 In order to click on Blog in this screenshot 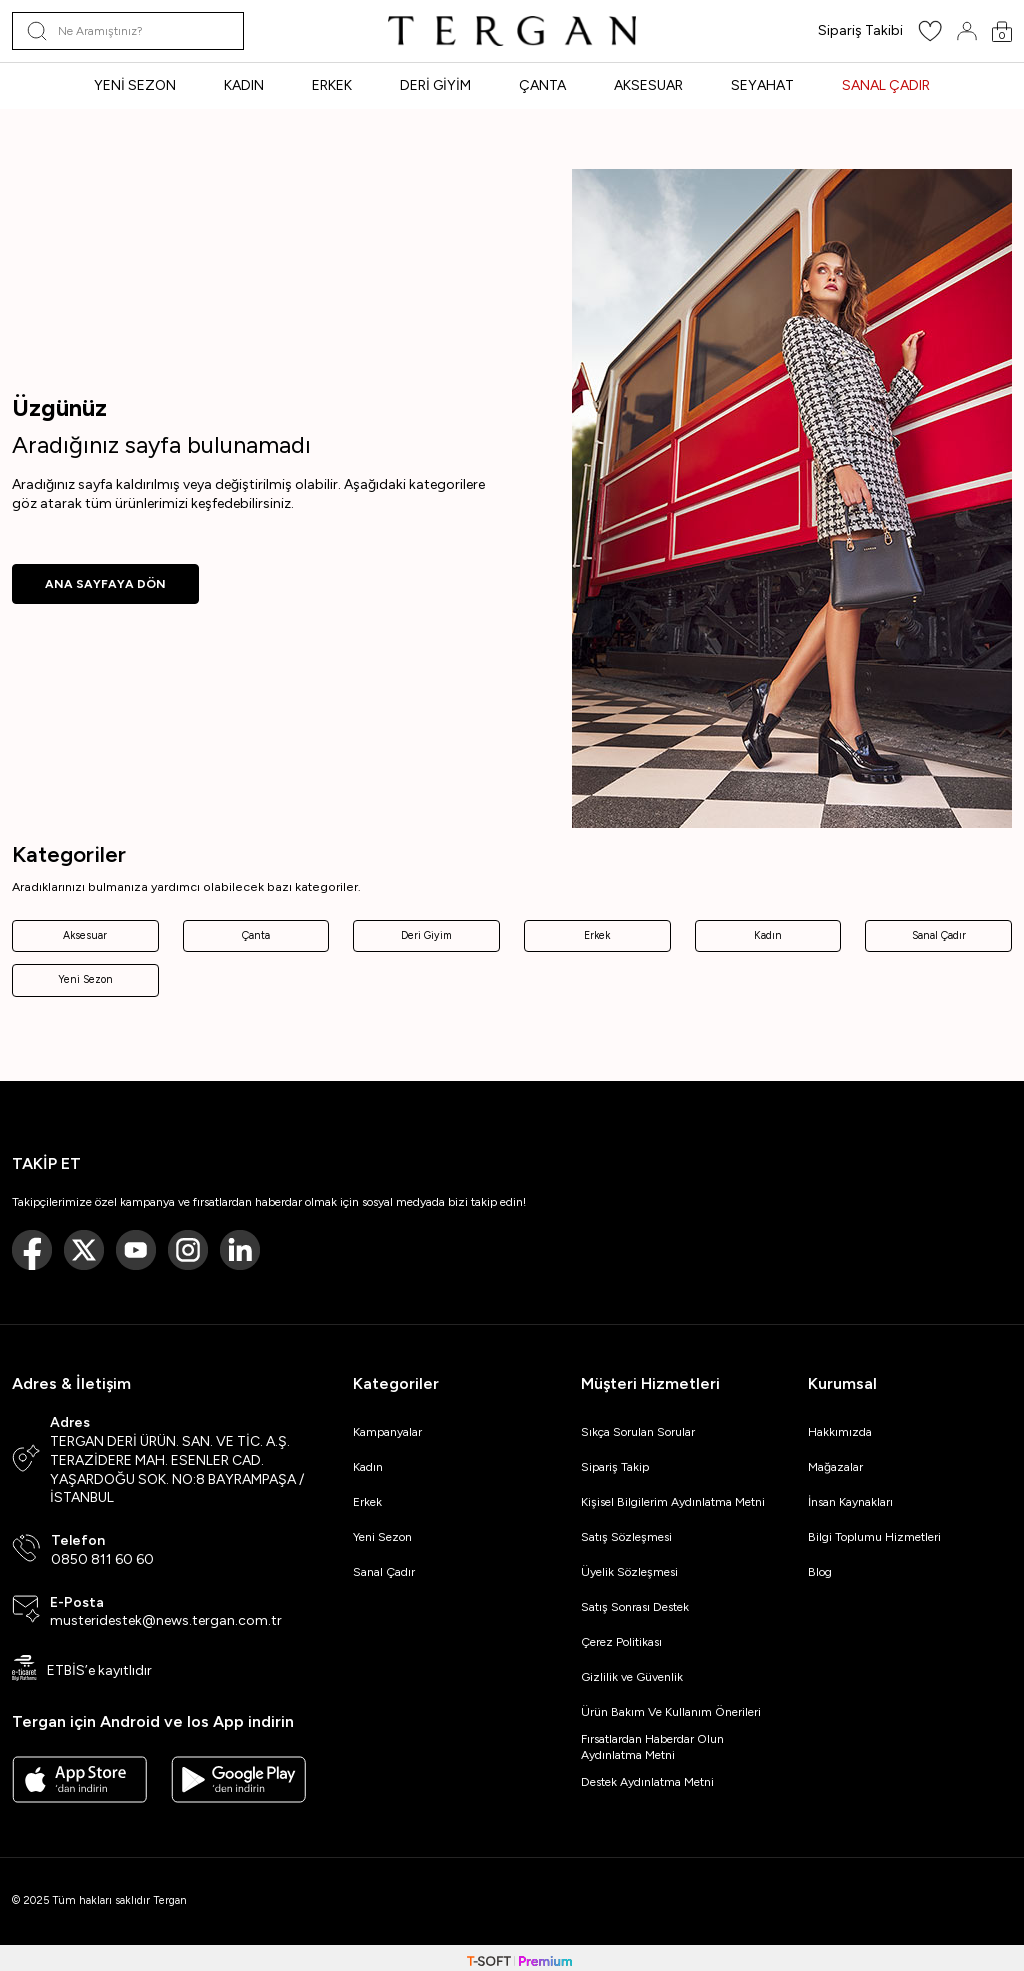, I will do `click(820, 1572)`.